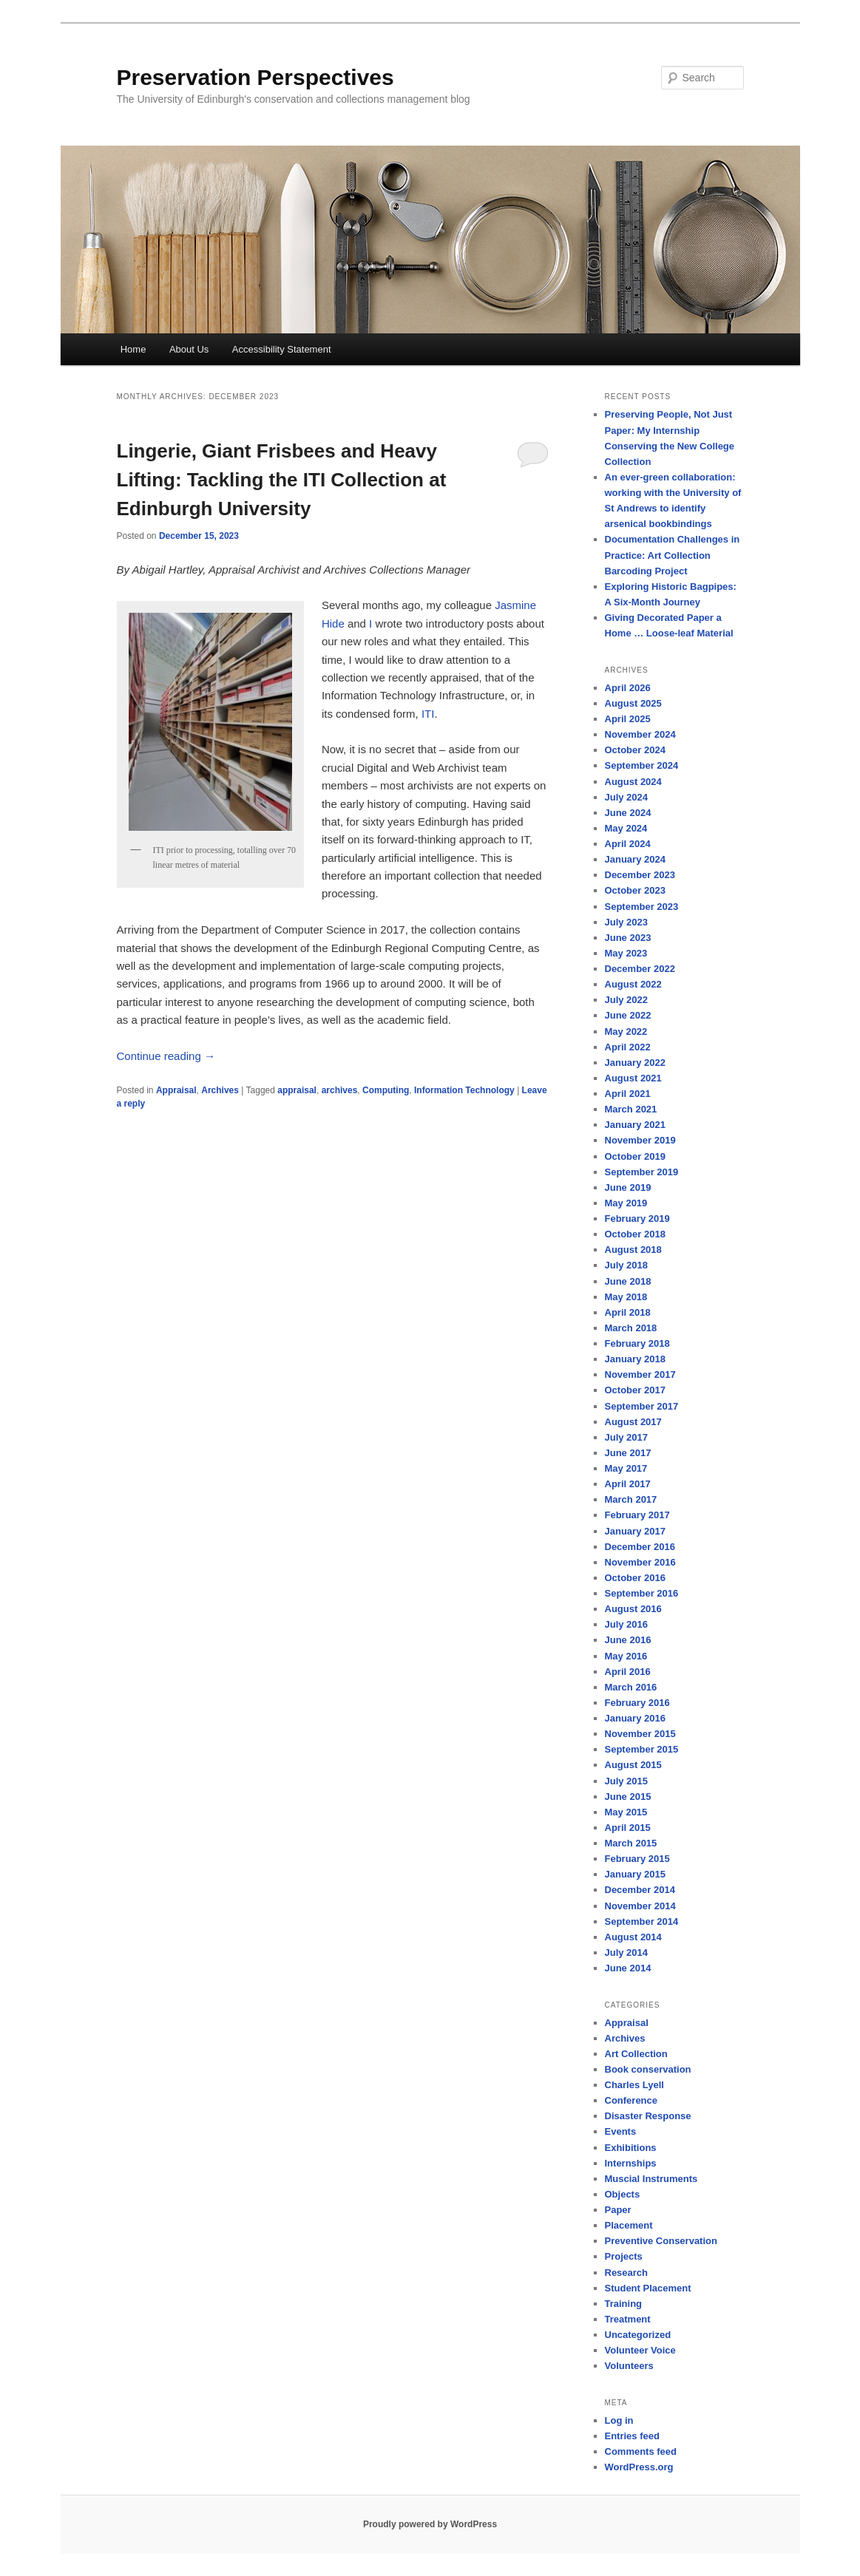 Image resolution: width=860 pixels, height=2576 pixels. Describe the element at coordinates (296, 1090) in the screenshot. I see `appraisal` at that location.